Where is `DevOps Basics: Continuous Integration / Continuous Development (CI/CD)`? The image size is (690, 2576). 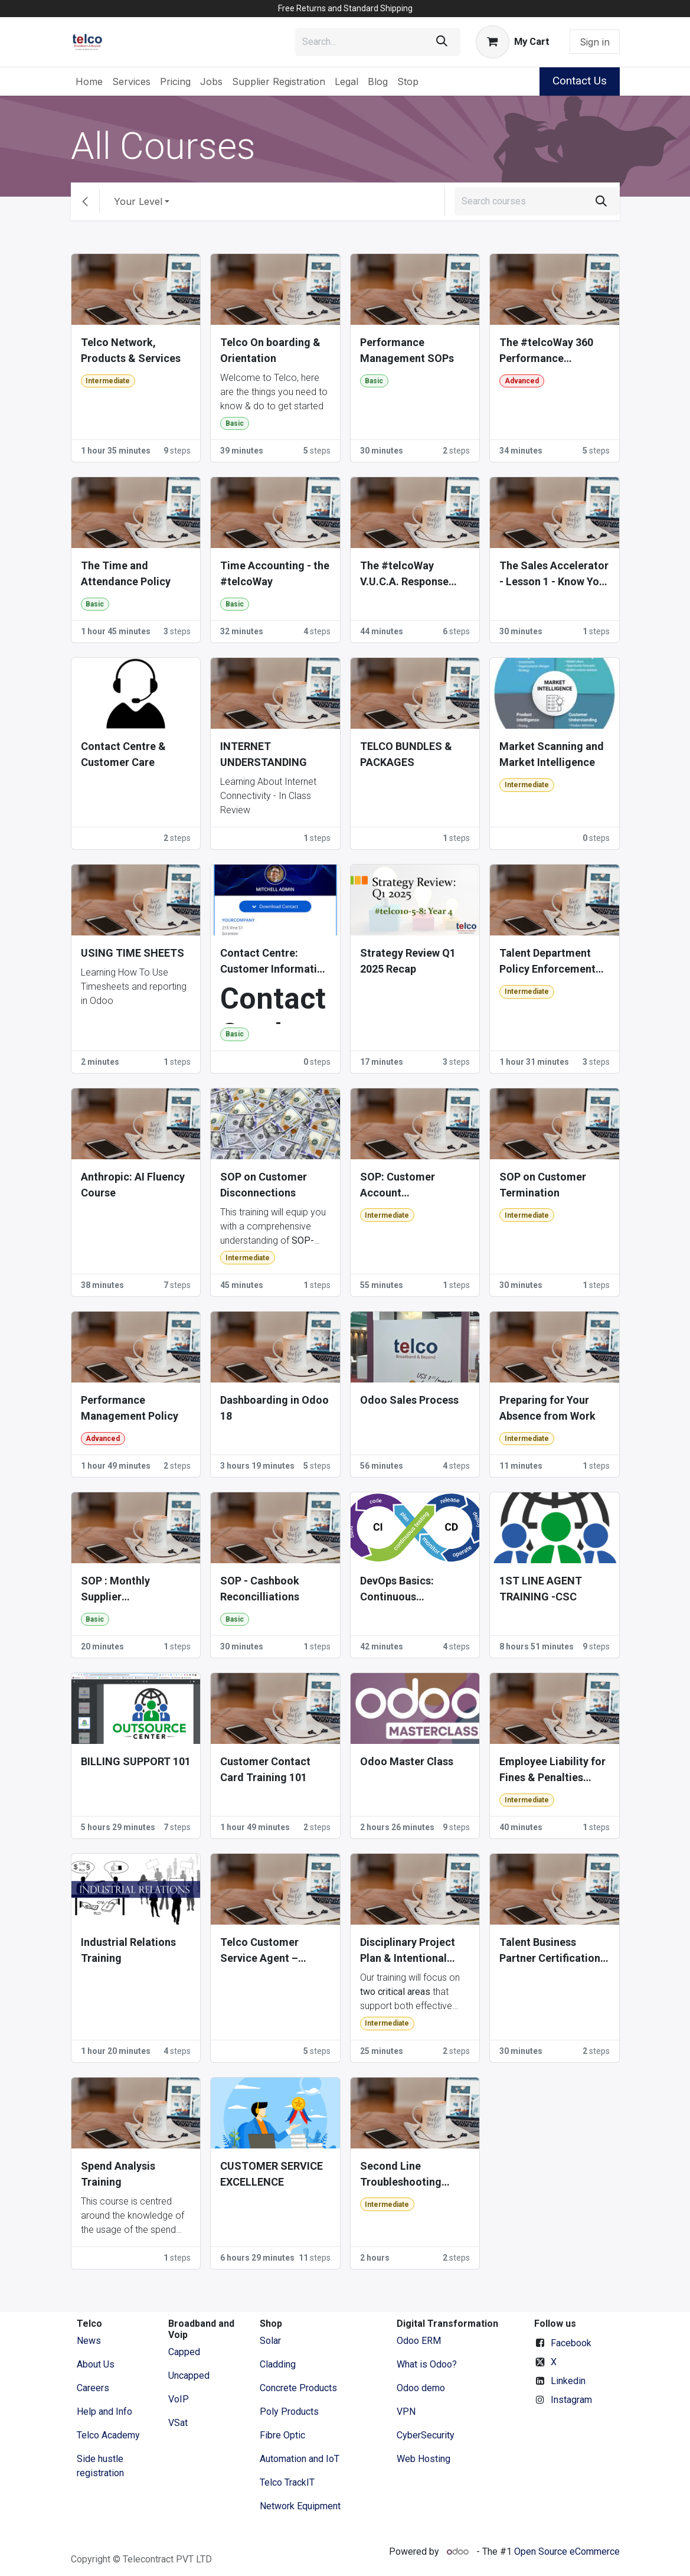 DevOps Basics: Continuous Integration / Continuous Development (CI/CD) is located at coordinates (411, 1589).